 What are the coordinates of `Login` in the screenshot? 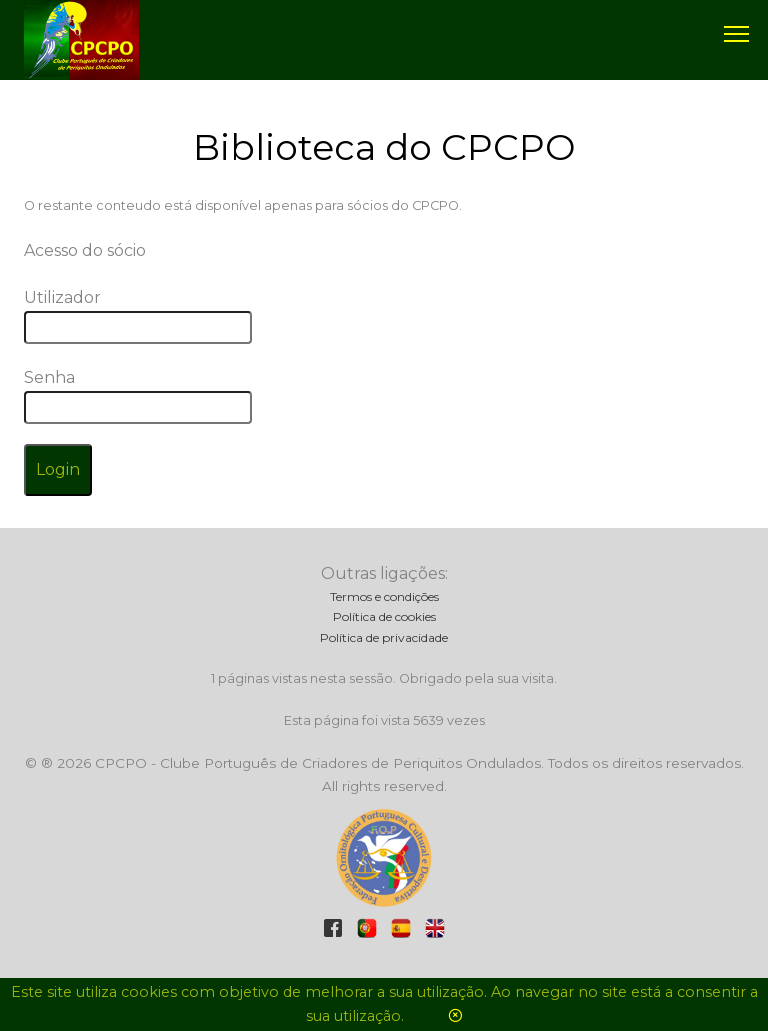 It's located at (58, 469).